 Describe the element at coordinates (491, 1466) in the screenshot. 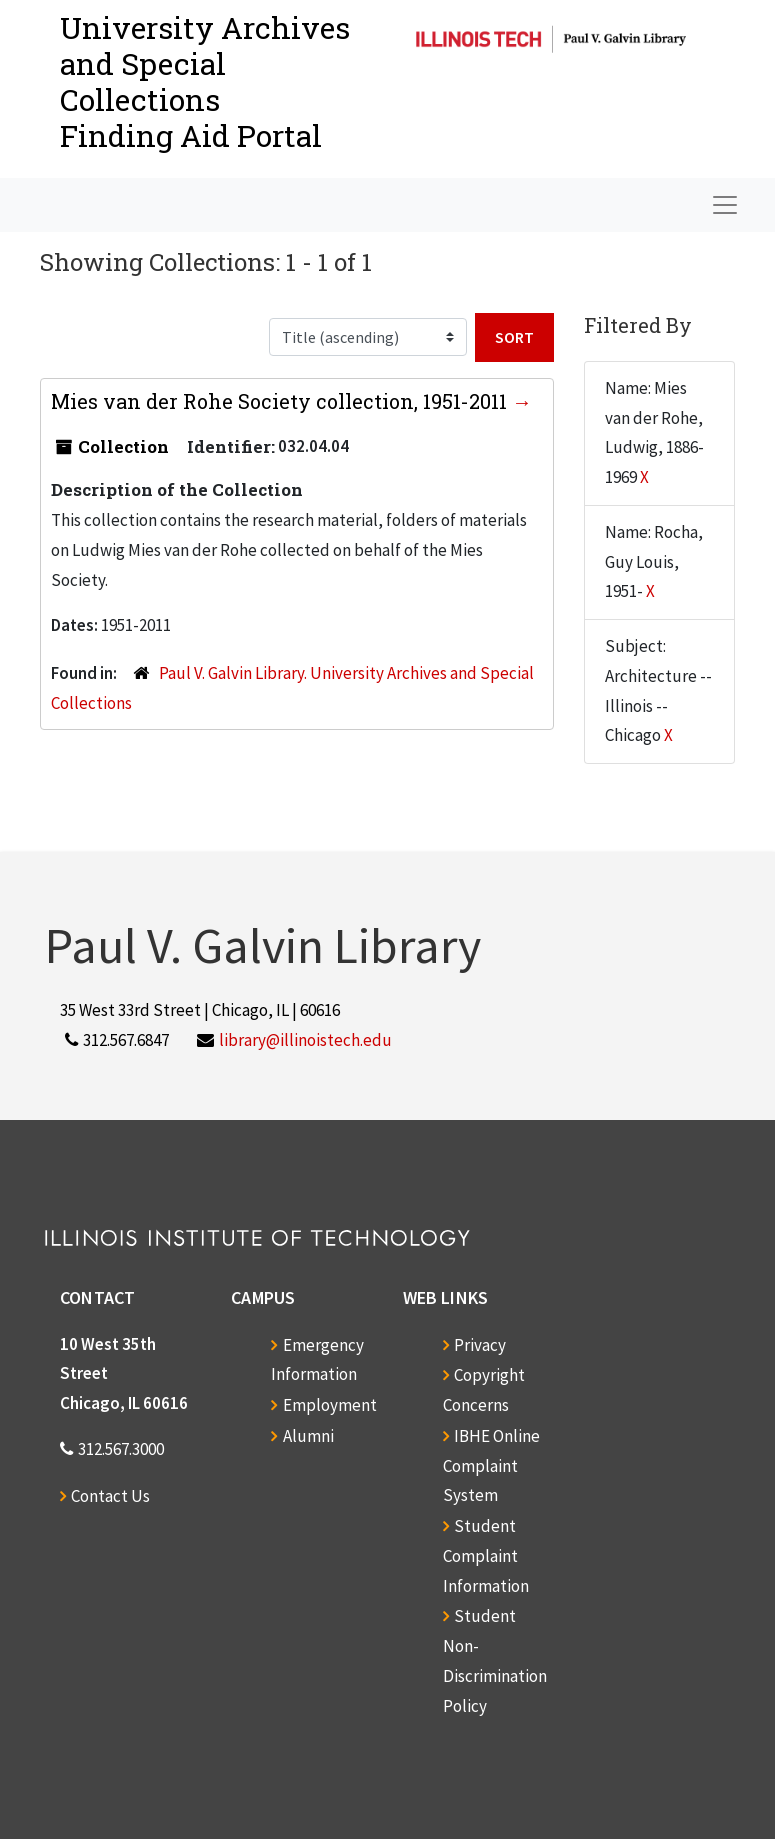

I see `IBHE Online Complaint System` at that location.